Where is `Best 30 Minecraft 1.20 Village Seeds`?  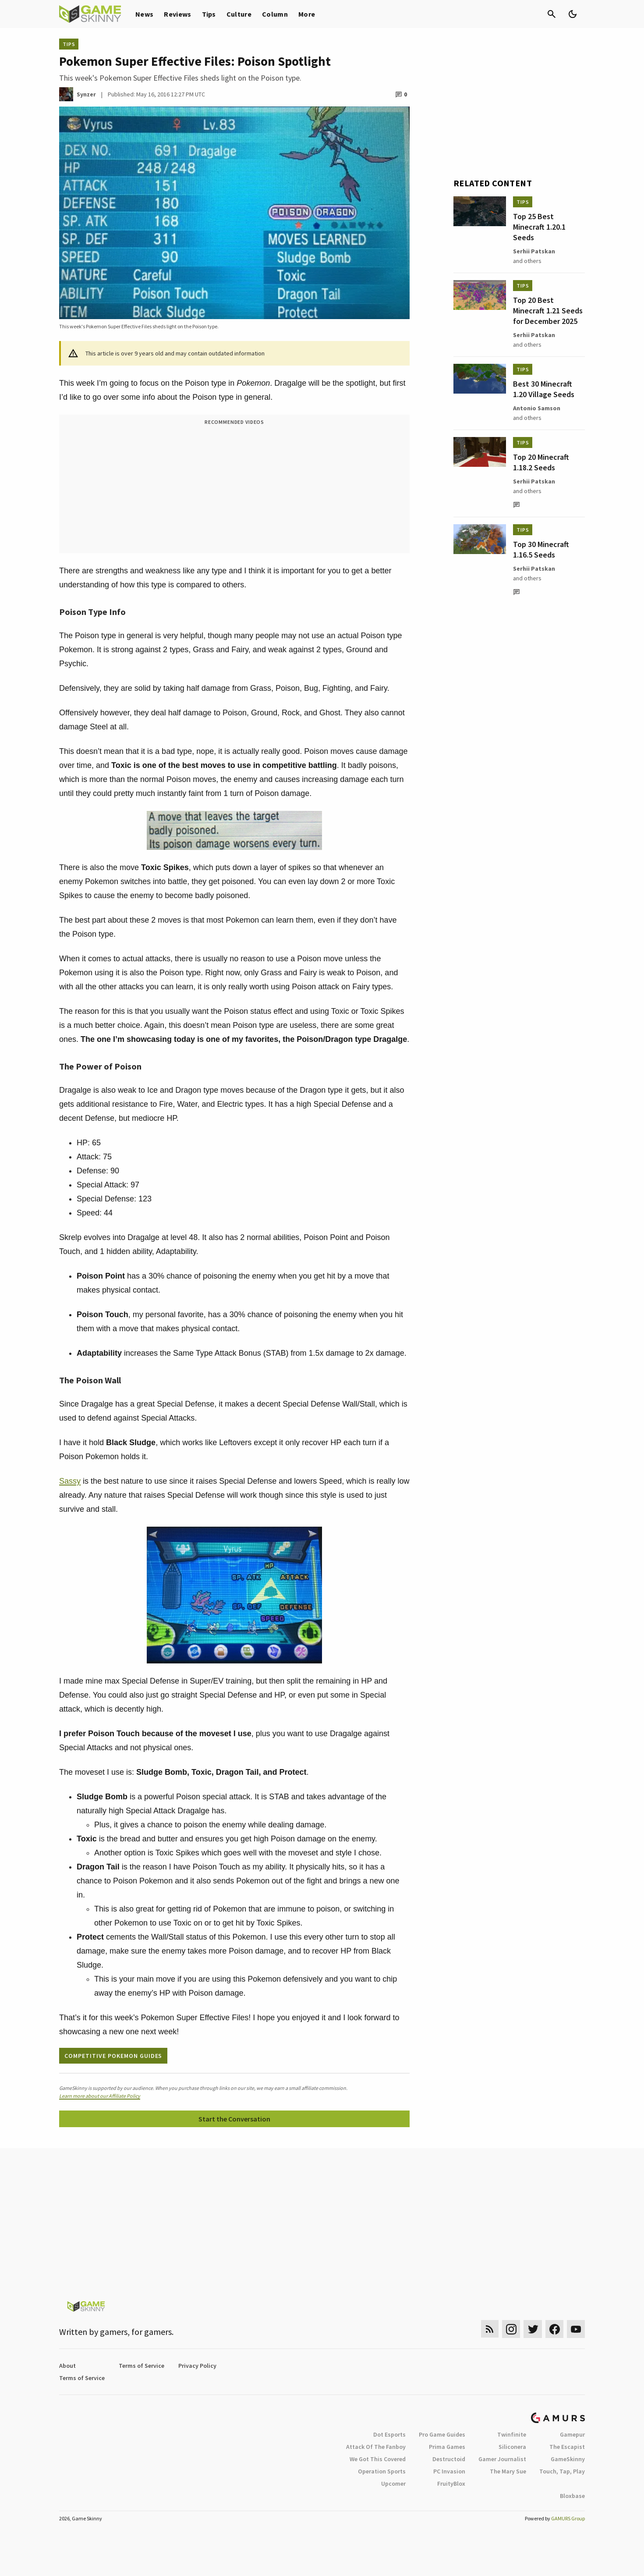 Best 30 Minecraft 1.20 Village Seeds is located at coordinates (543, 389).